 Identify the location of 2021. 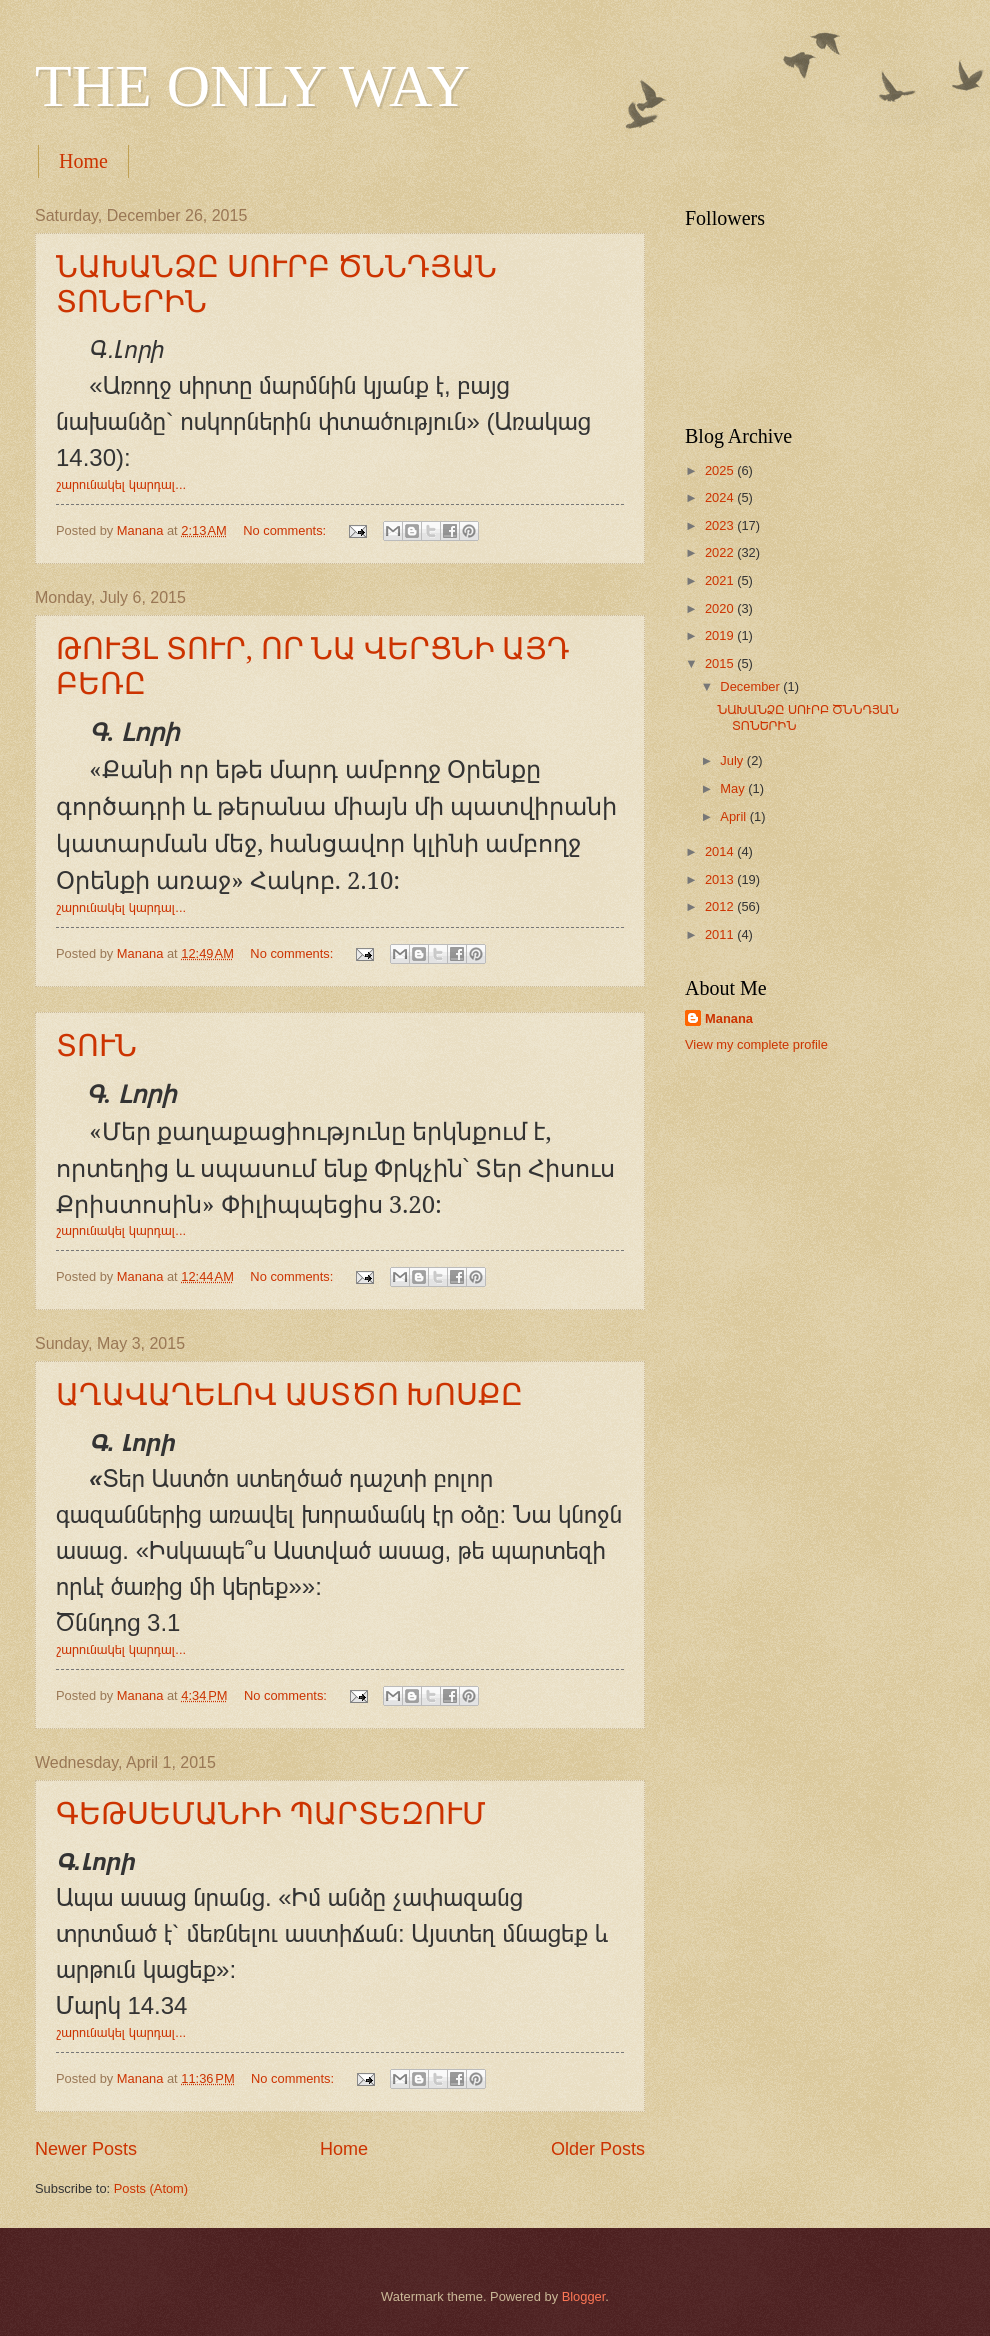
(721, 580).